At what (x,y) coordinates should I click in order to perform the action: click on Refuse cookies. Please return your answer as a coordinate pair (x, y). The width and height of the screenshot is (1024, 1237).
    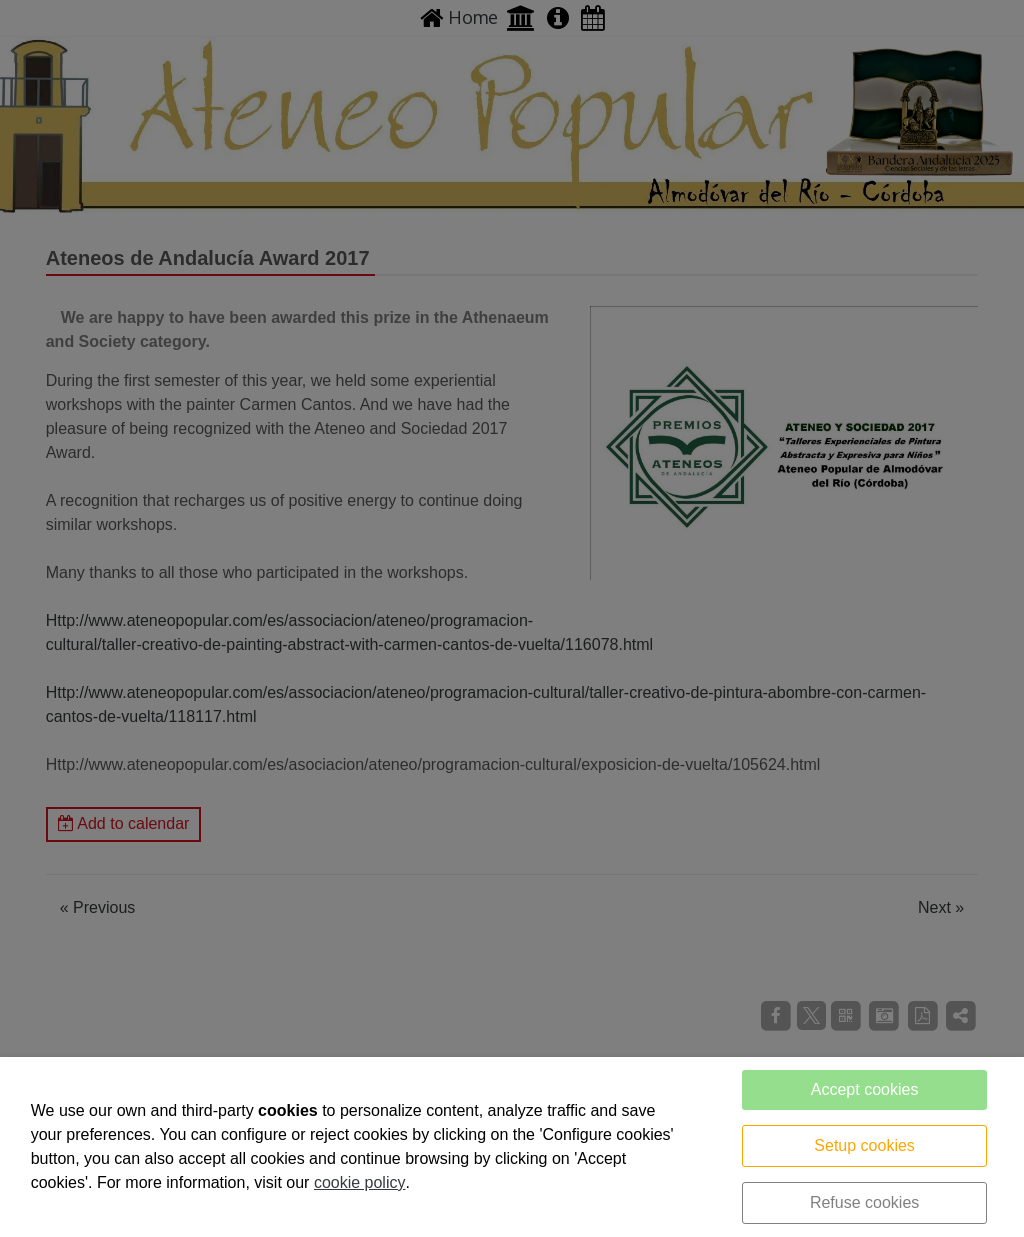
    Looking at the image, I should click on (864, 1202).